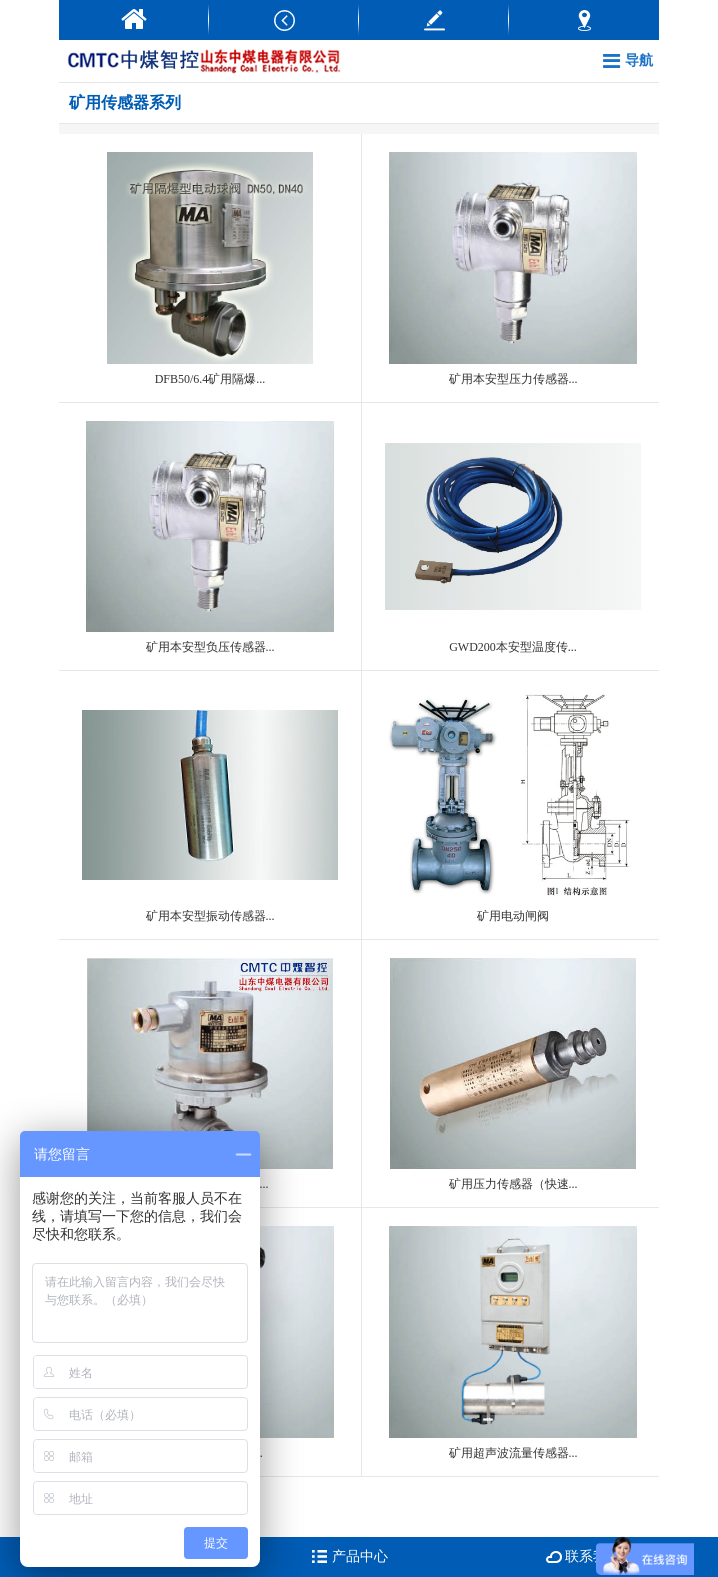 The width and height of the screenshot is (718, 1577). I want to click on 导航, so click(628, 60).